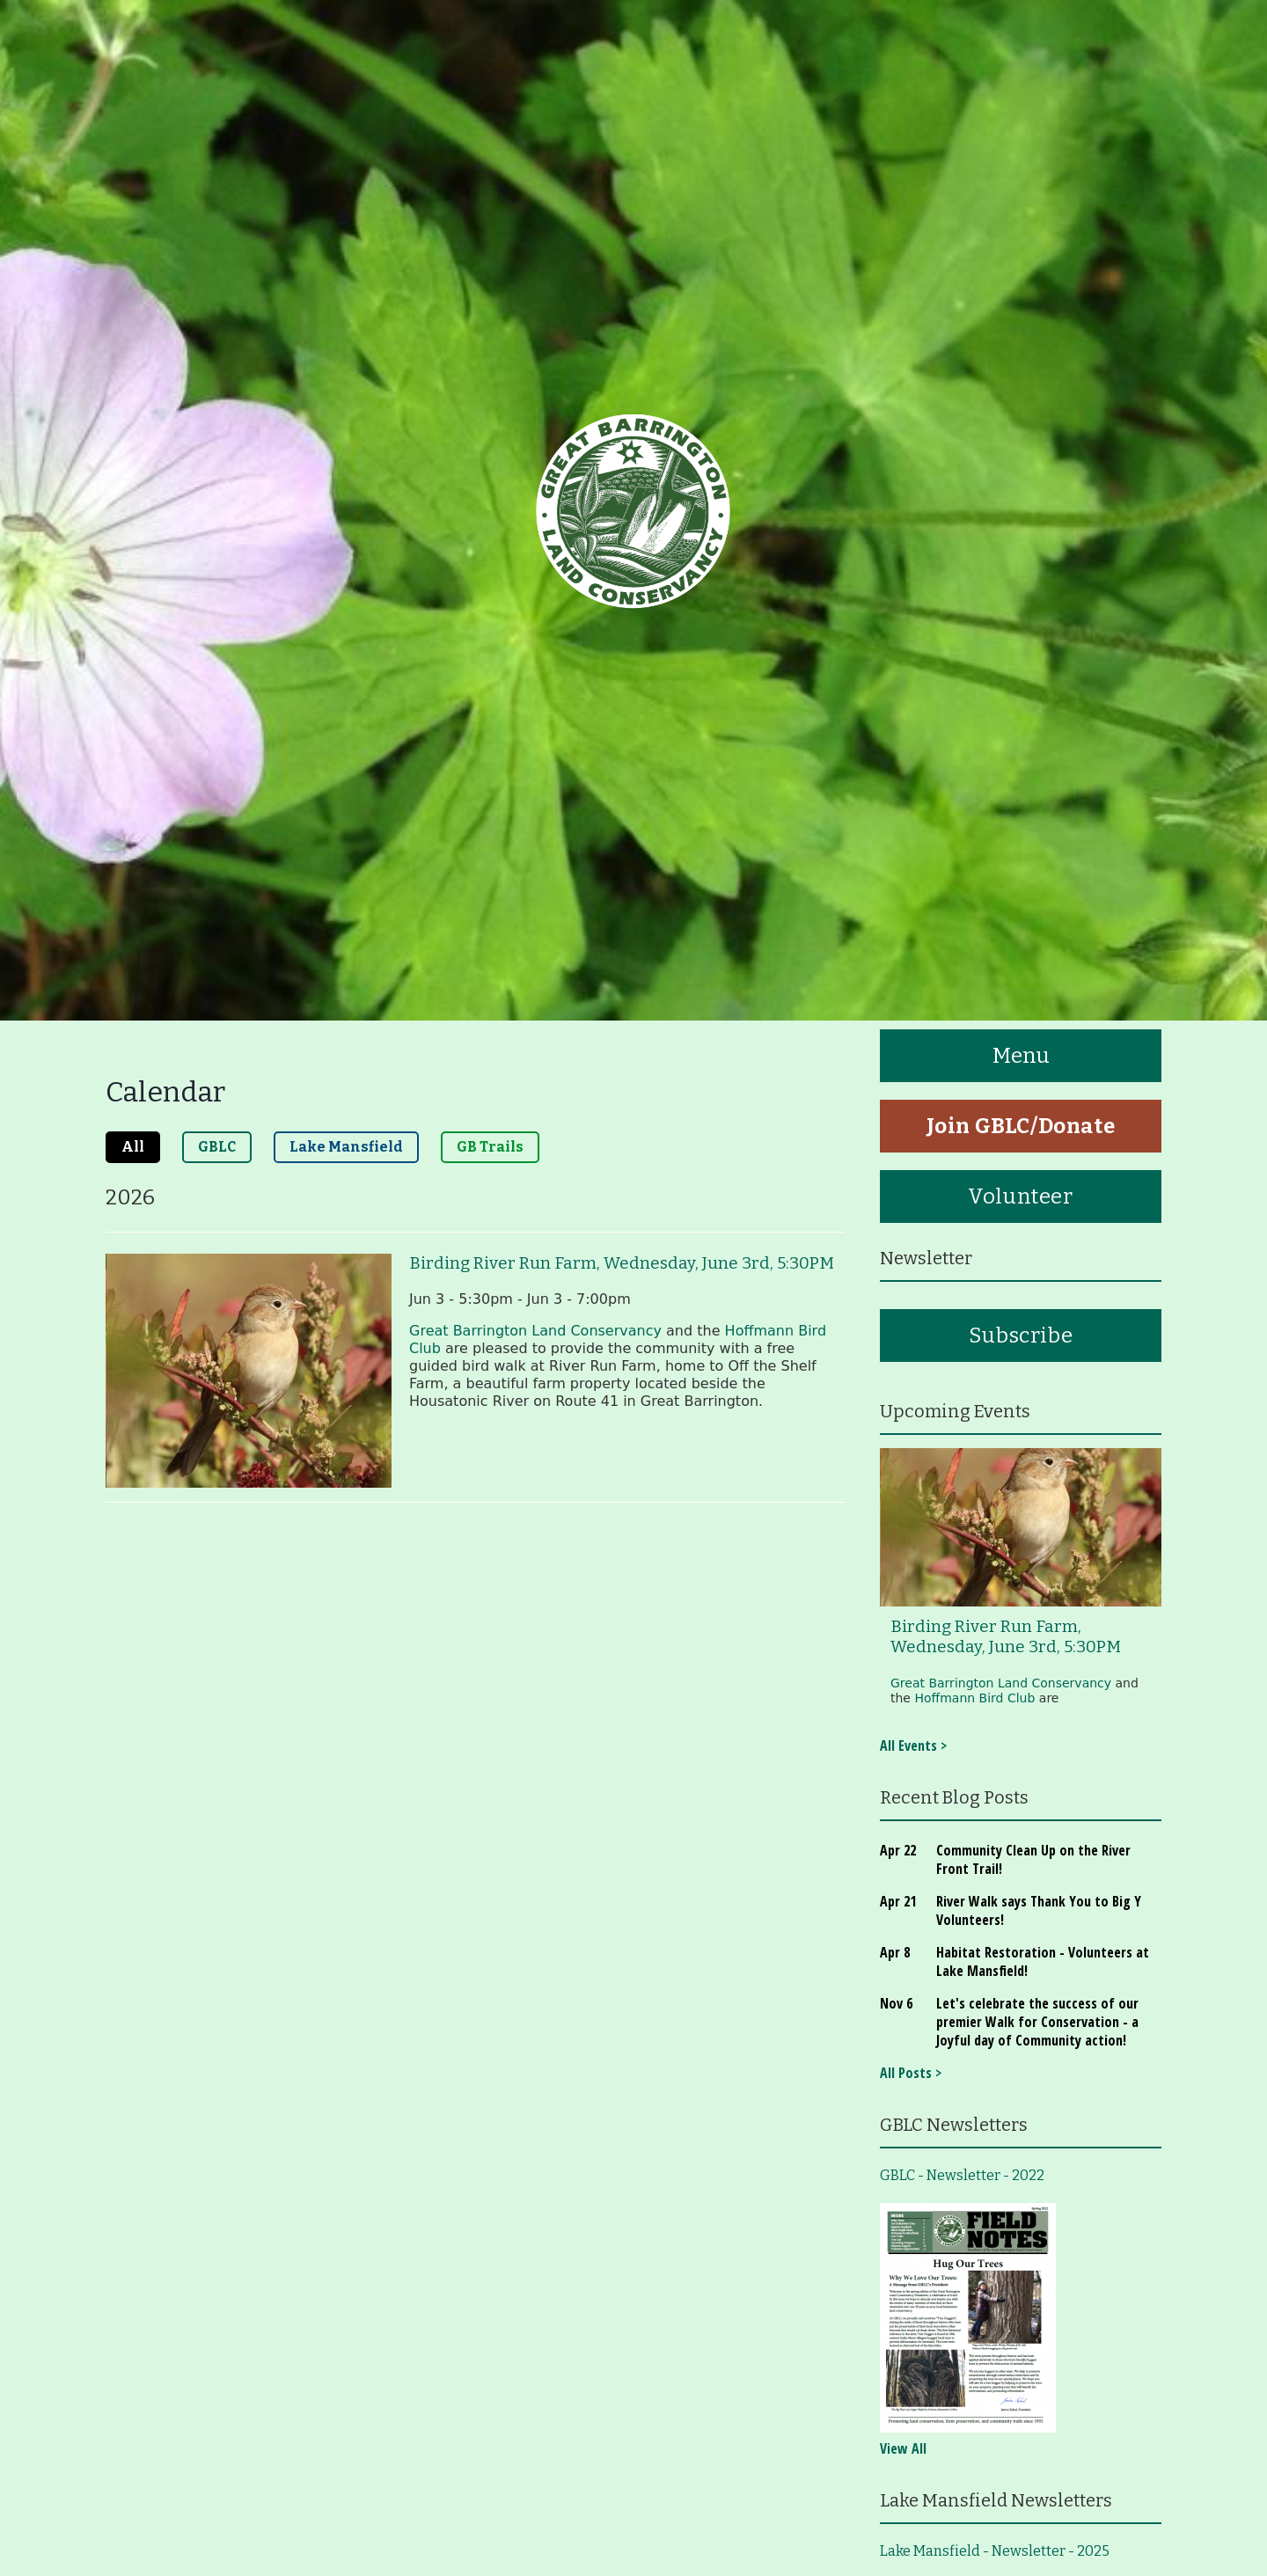 The image size is (1267, 2576). Describe the element at coordinates (895, 1952) in the screenshot. I see `Apr 8` at that location.